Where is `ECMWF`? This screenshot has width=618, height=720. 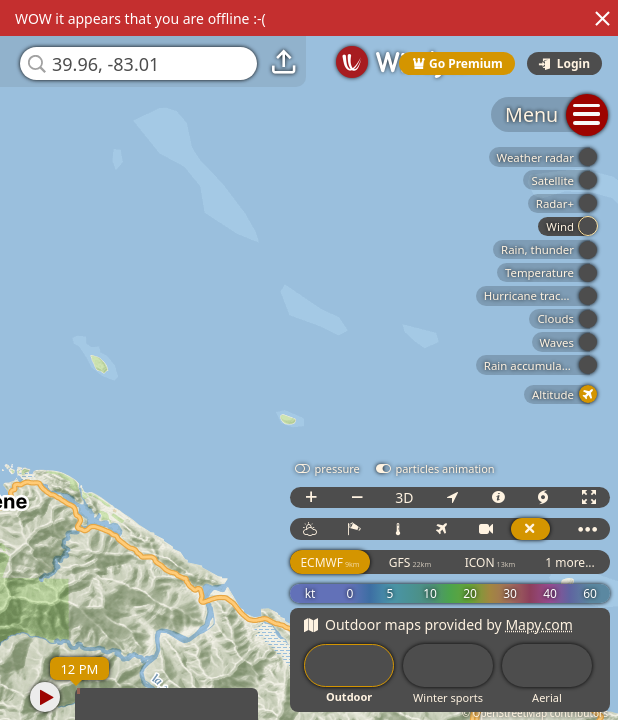 ECMWF is located at coordinates (329, 562).